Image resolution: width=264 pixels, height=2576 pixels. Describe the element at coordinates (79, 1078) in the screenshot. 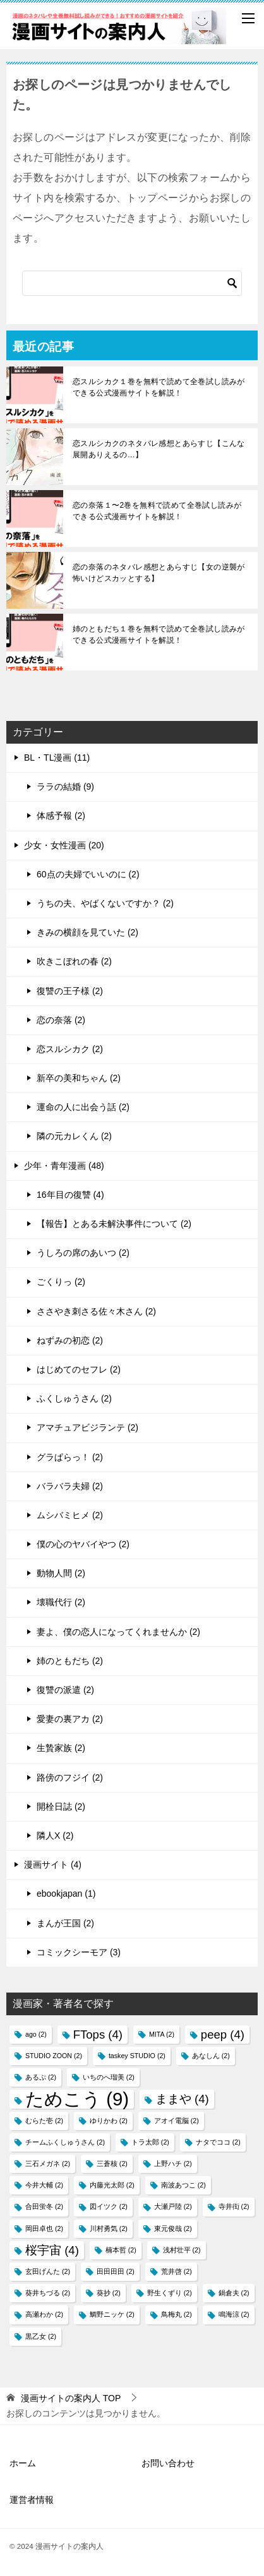

I see `新卒の美和ちゃん (2)` at that location.